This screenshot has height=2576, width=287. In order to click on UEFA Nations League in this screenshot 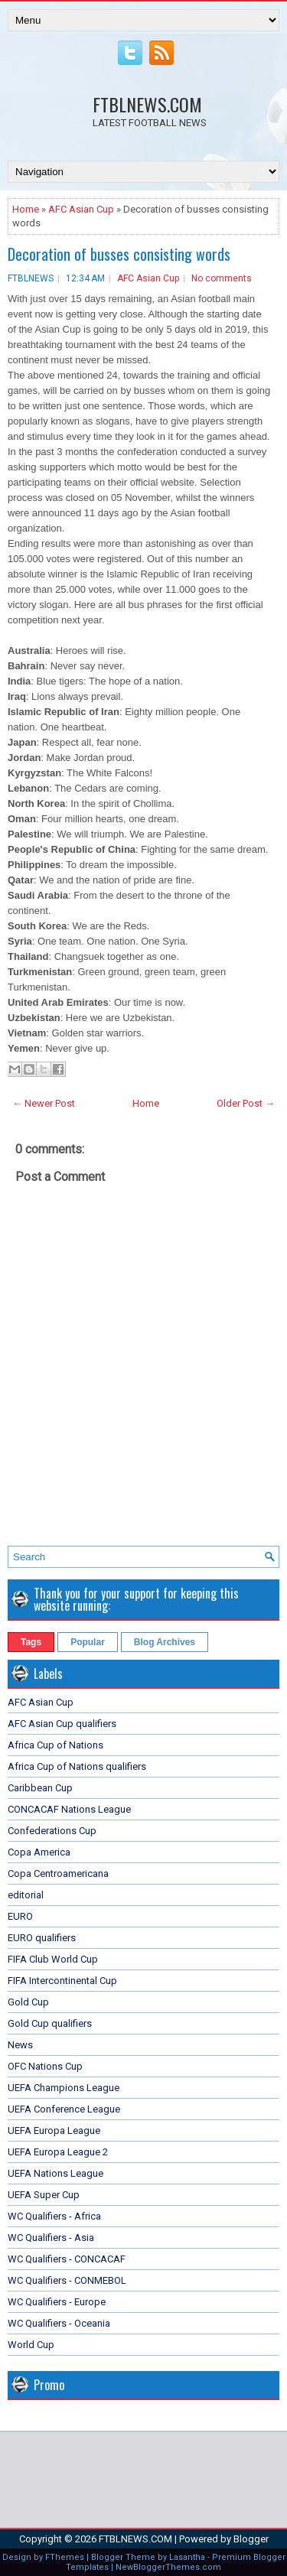, I will do `click(55, 2173)`.